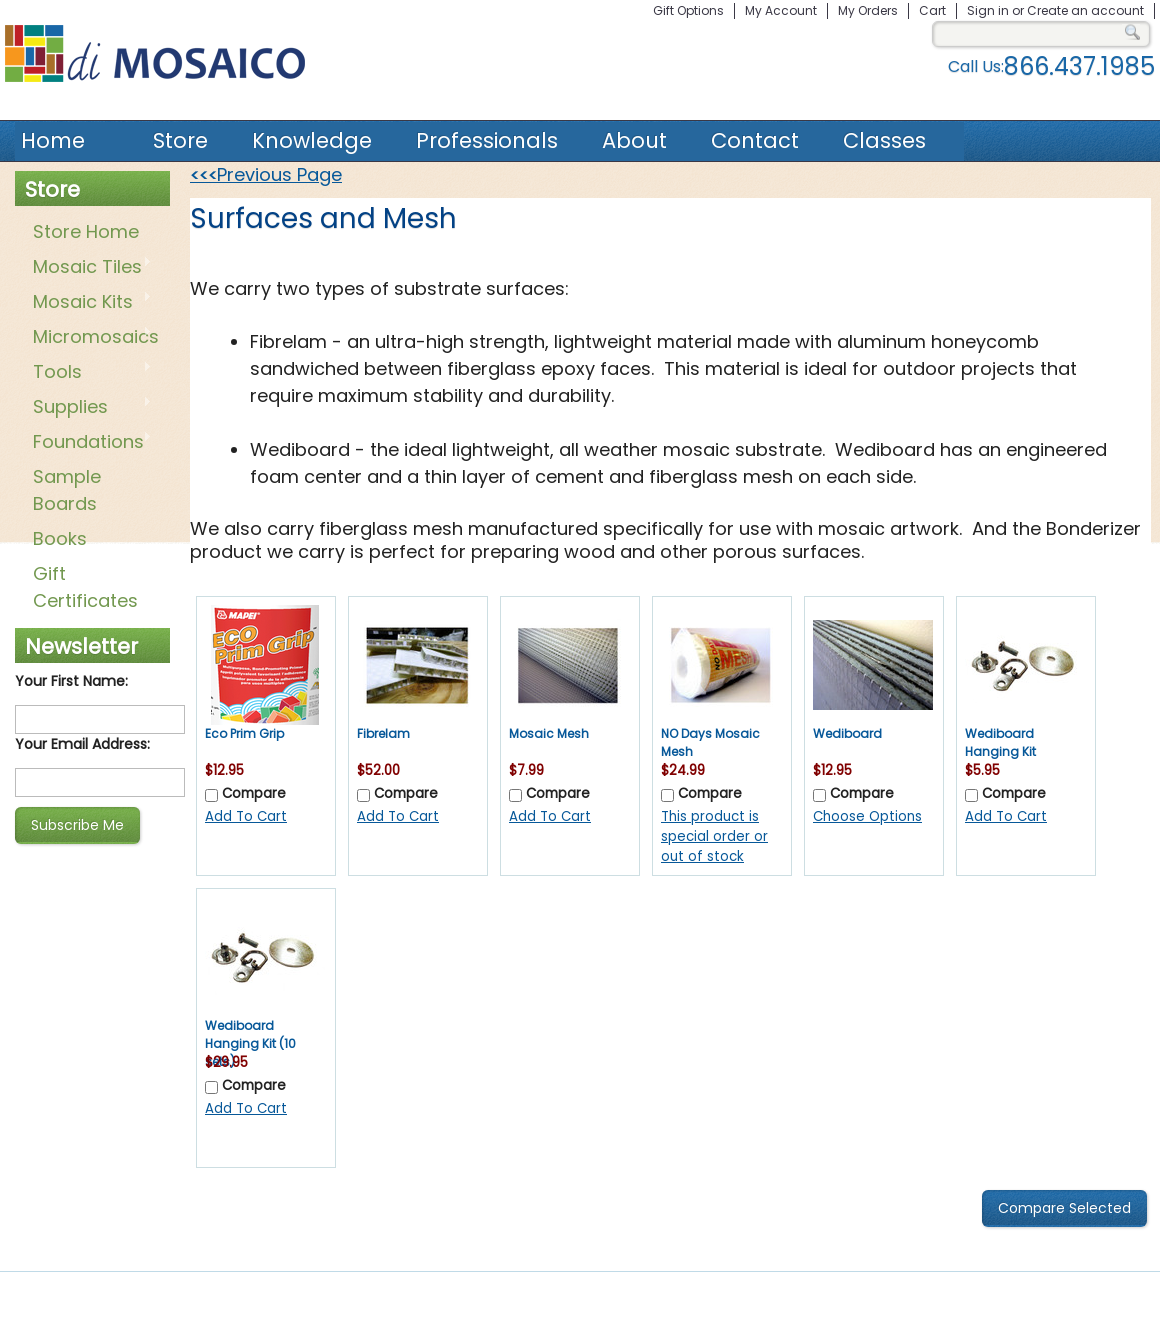 This screenshot has width=1160, height=1326. I want to click on Mosaic Tiles, so click(88, 268).